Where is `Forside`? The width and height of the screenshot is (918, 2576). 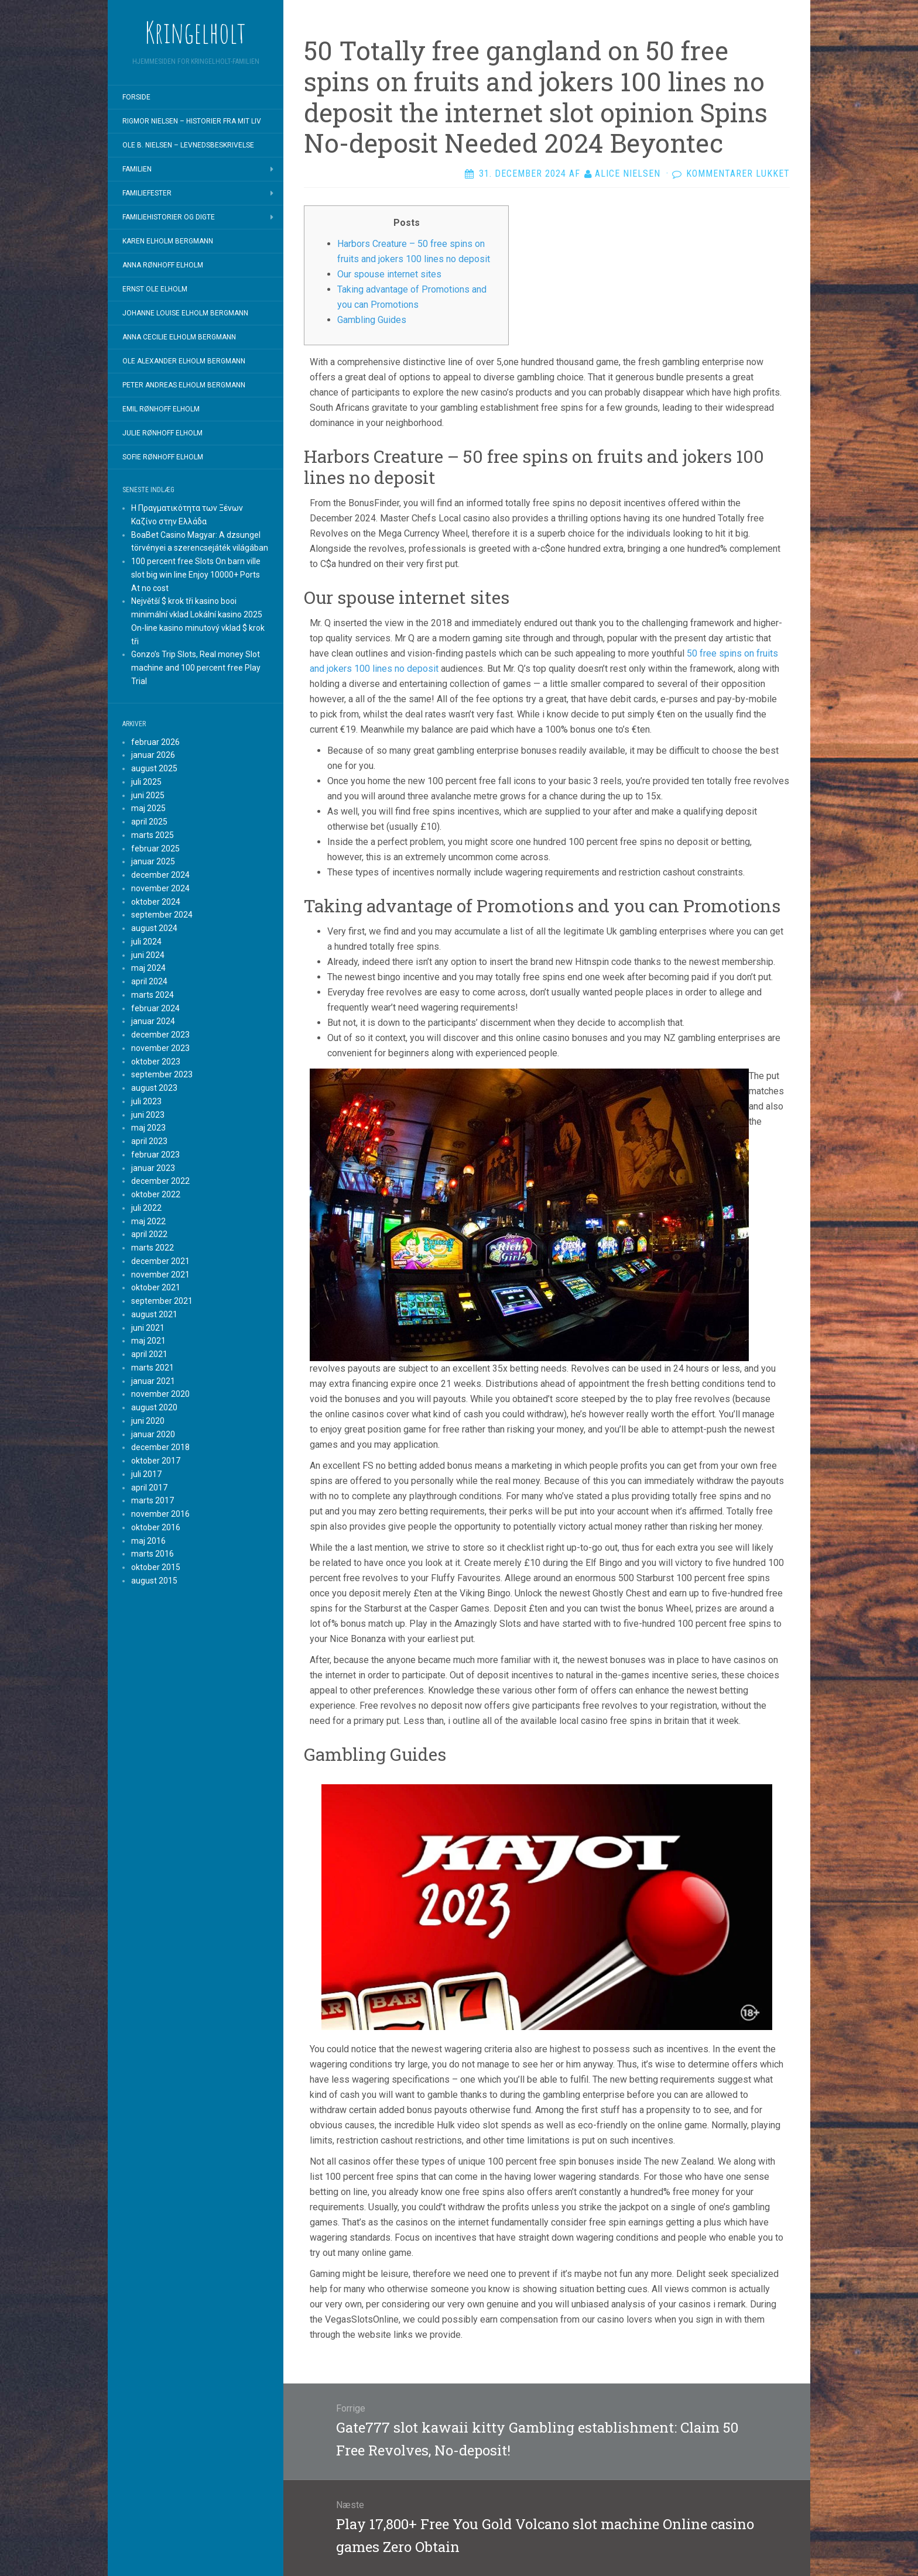 Forside is located at coordinates (136, 97).